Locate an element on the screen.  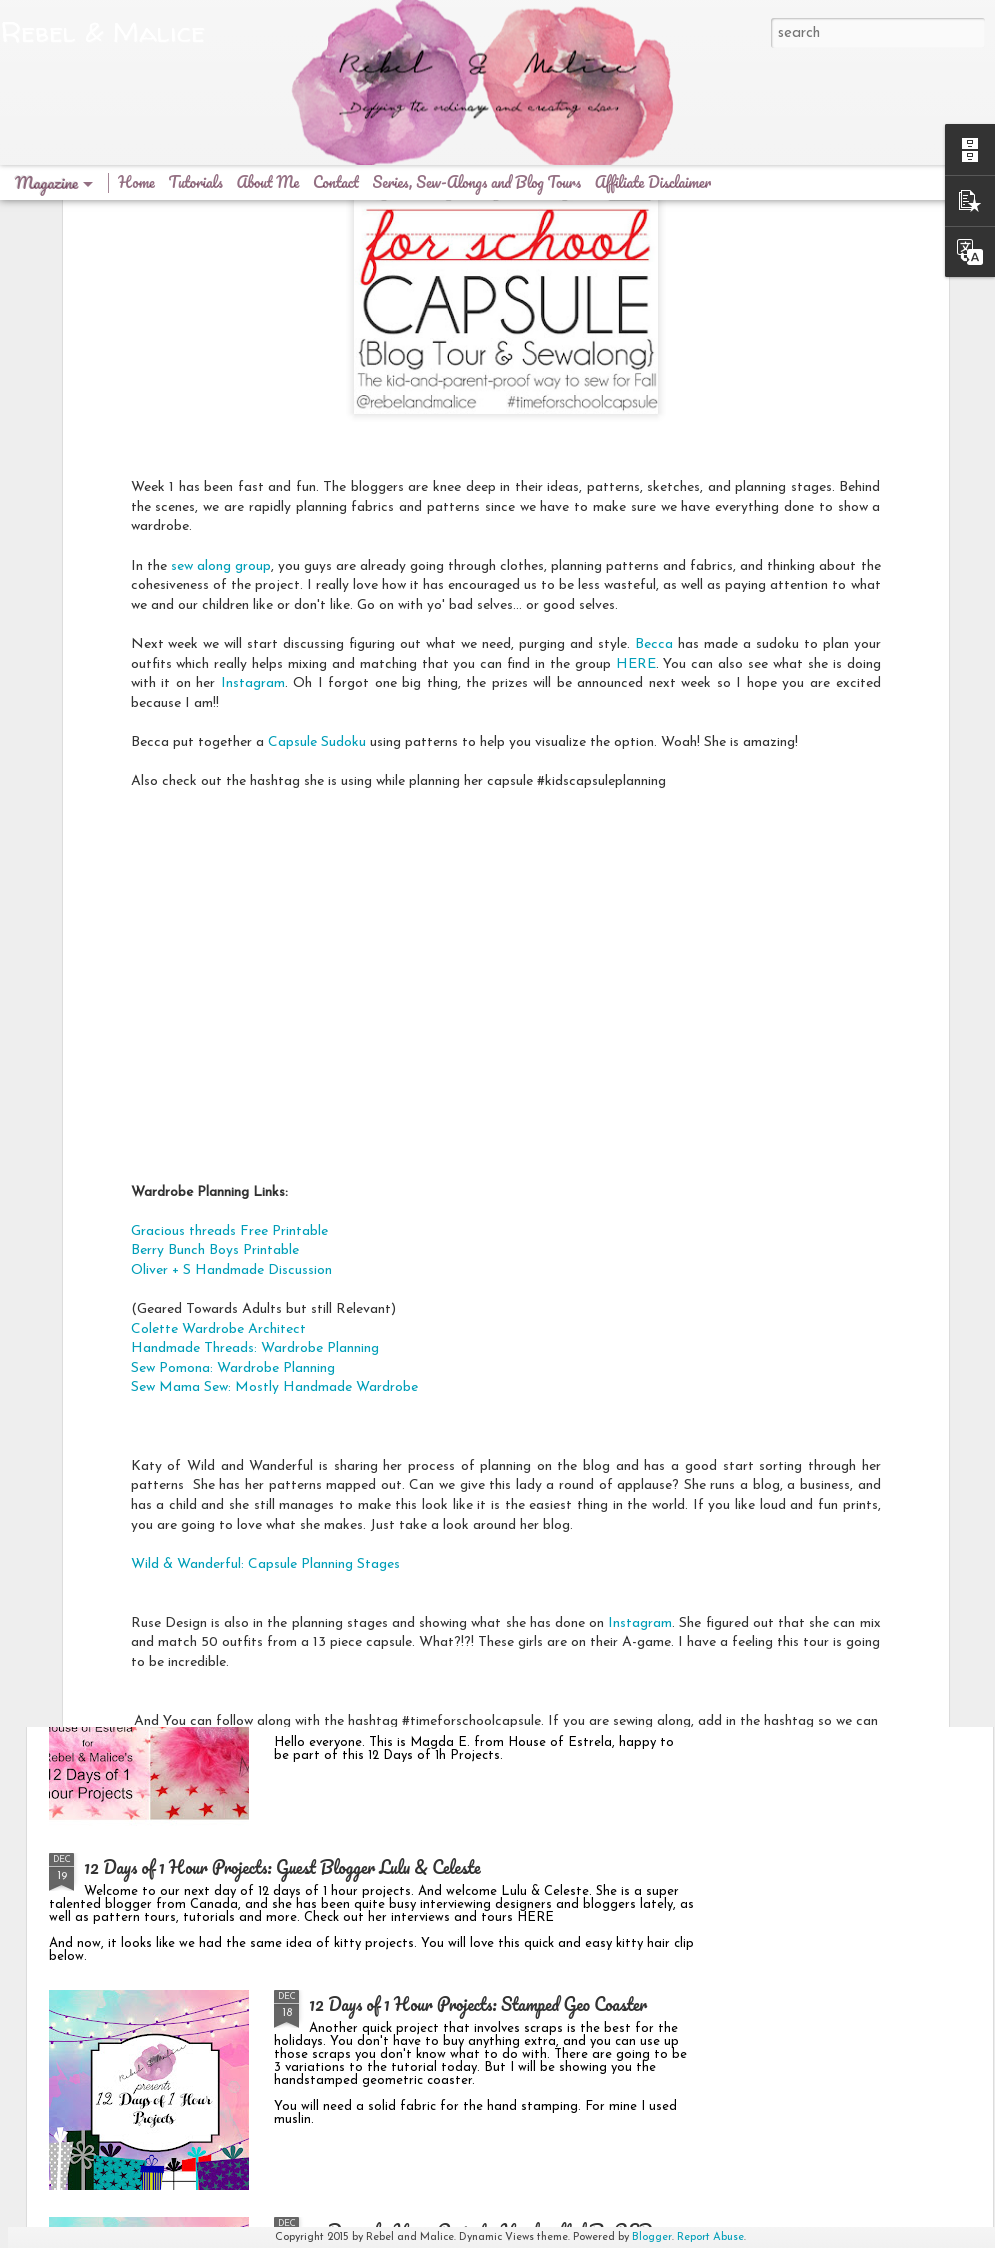
12 Days of 1 Hour Projects: Stamped Geo Coaster is located at coordinates (478, 2004).